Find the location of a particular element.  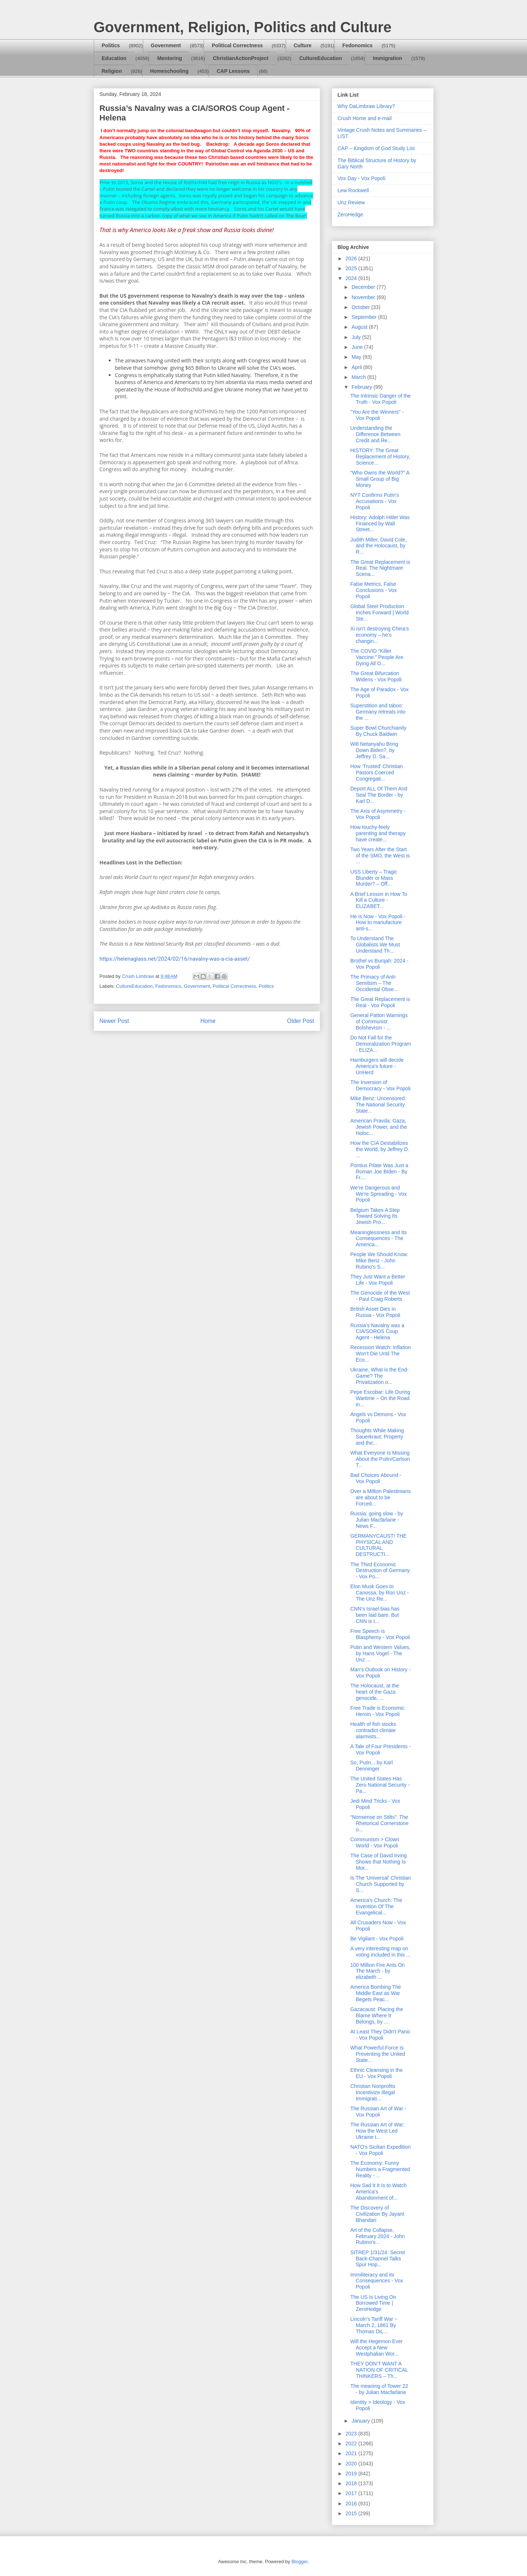

Immiliteracy and its Consequences - Vox Popoli is located at coordinates (376, 2281).